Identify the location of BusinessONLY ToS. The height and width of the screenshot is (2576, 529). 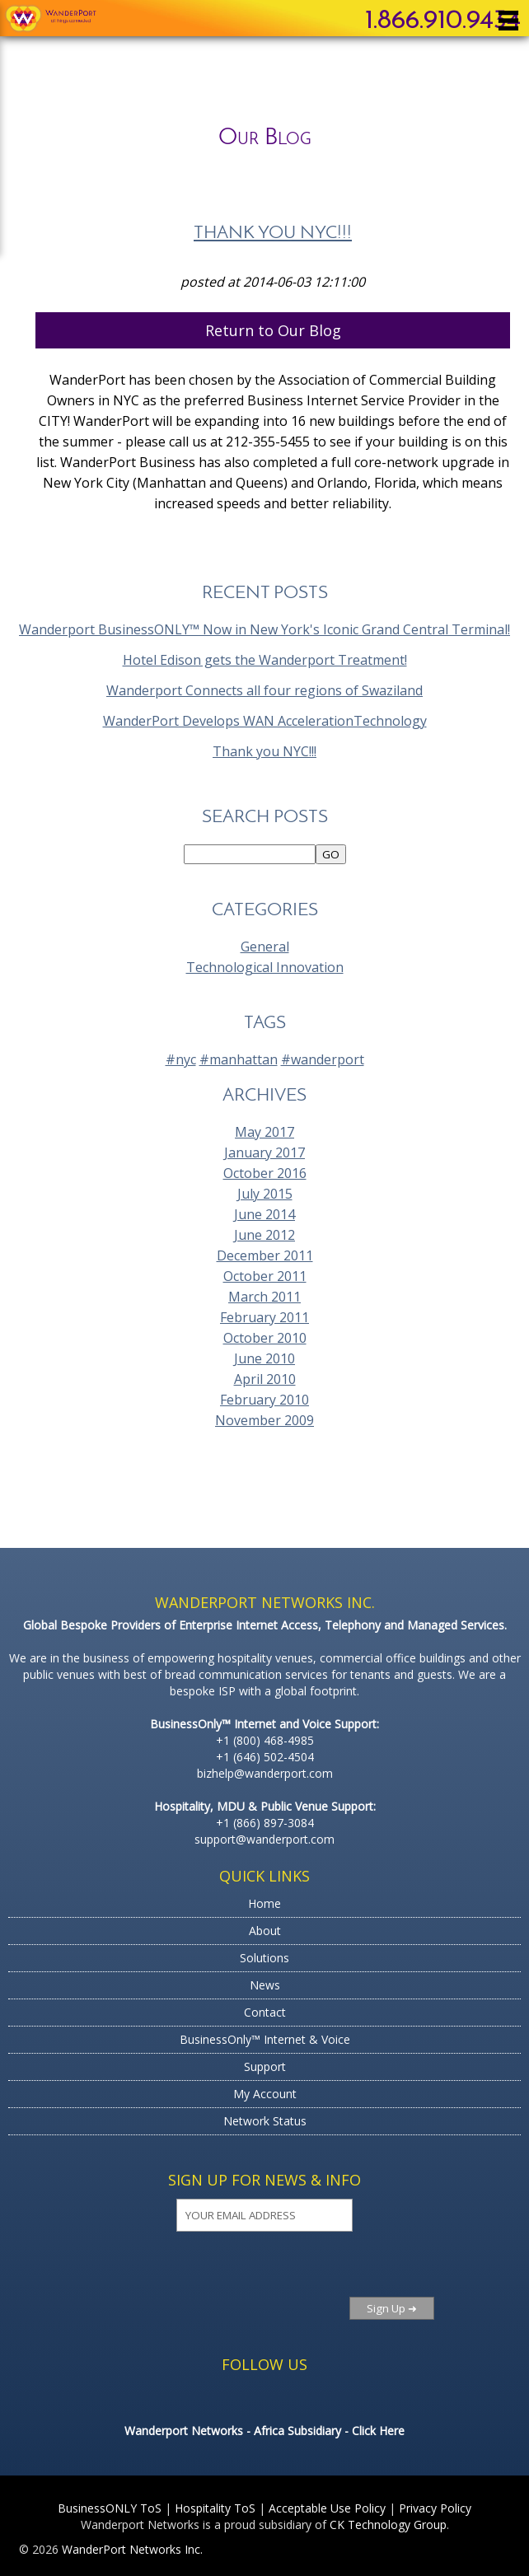
(110, 2508).